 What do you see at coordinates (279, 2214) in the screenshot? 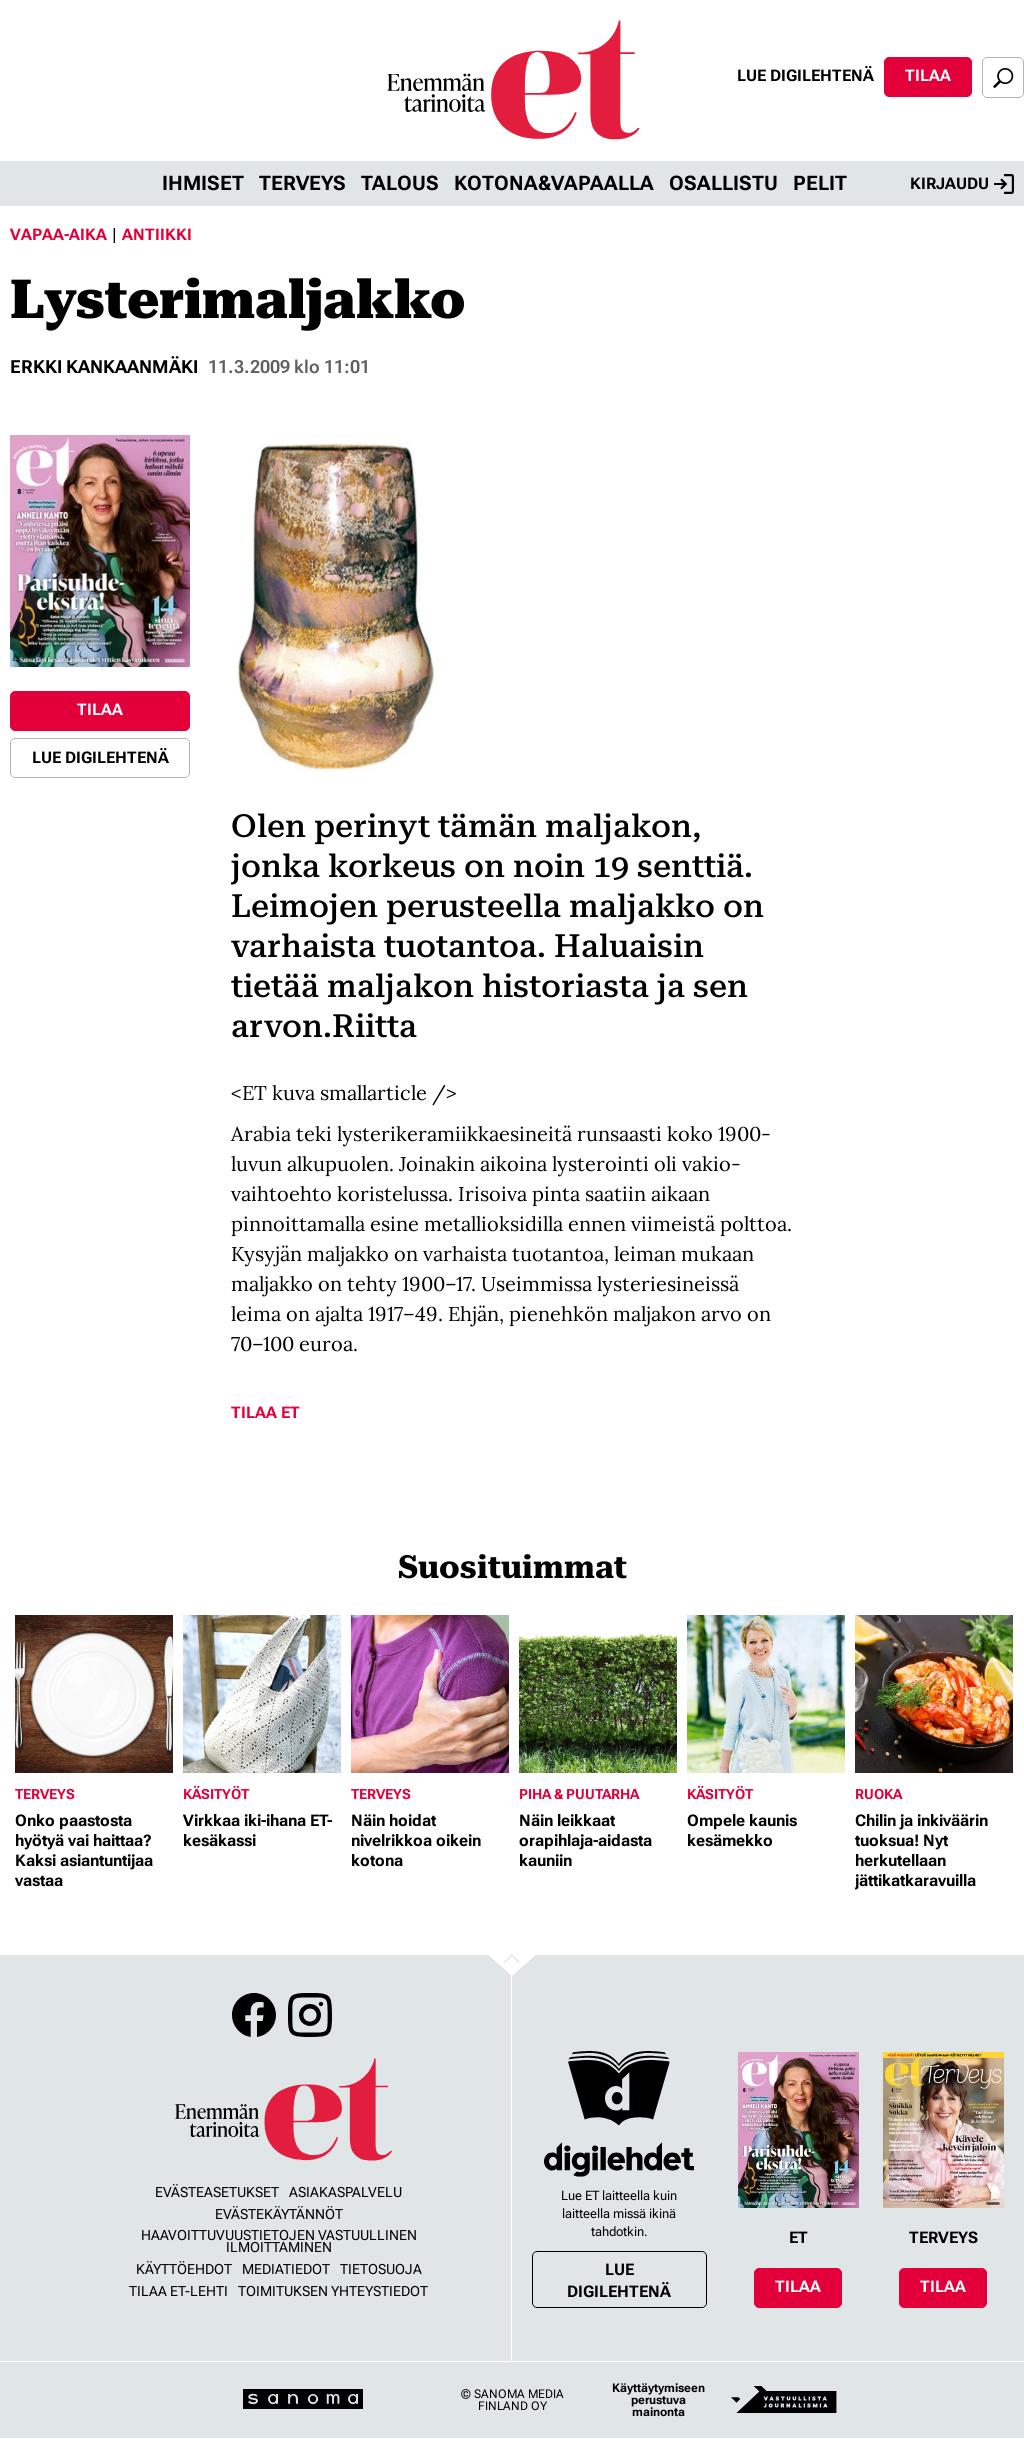
I see `Evästekäytännöt` at bounding box center [279, 2214].